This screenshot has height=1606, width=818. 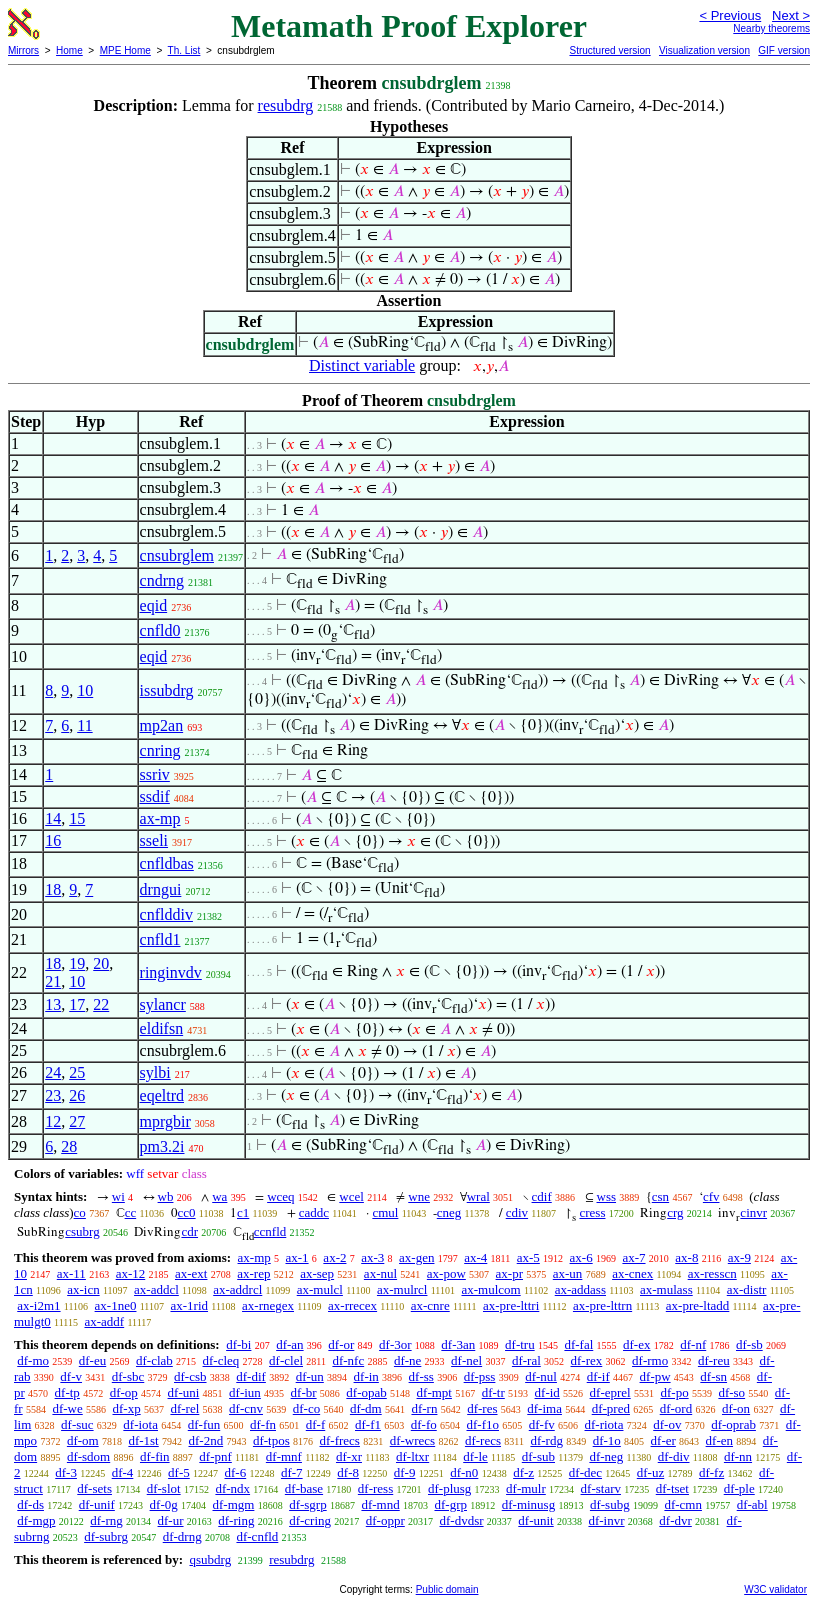 I want to click on ax-1ne0, so click(x=116, y=1305).